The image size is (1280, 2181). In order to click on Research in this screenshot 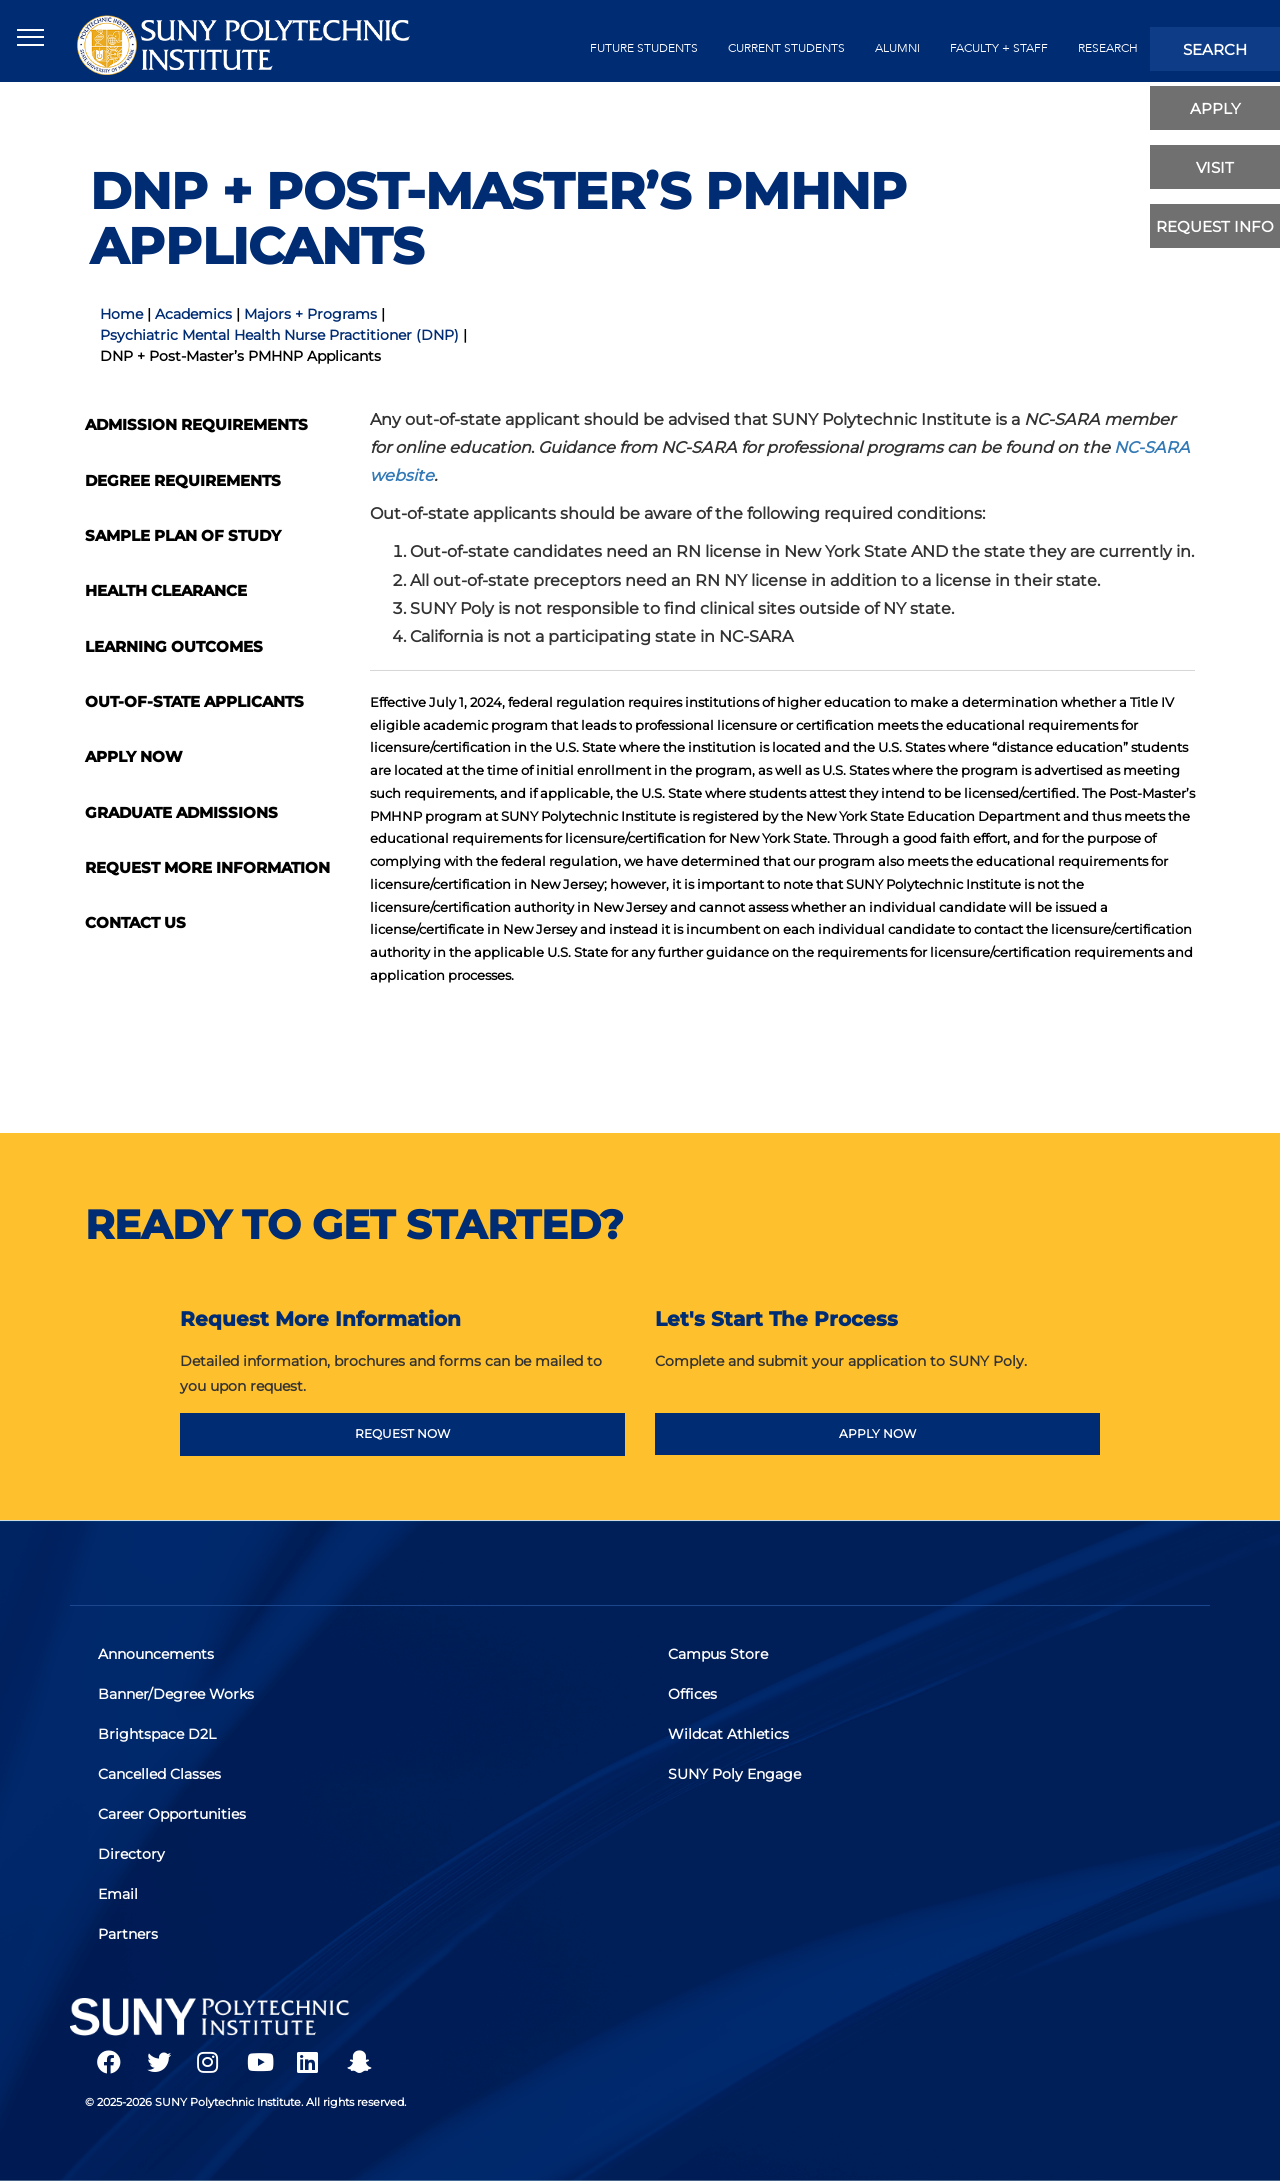, I will do `click(1108, 48)`.